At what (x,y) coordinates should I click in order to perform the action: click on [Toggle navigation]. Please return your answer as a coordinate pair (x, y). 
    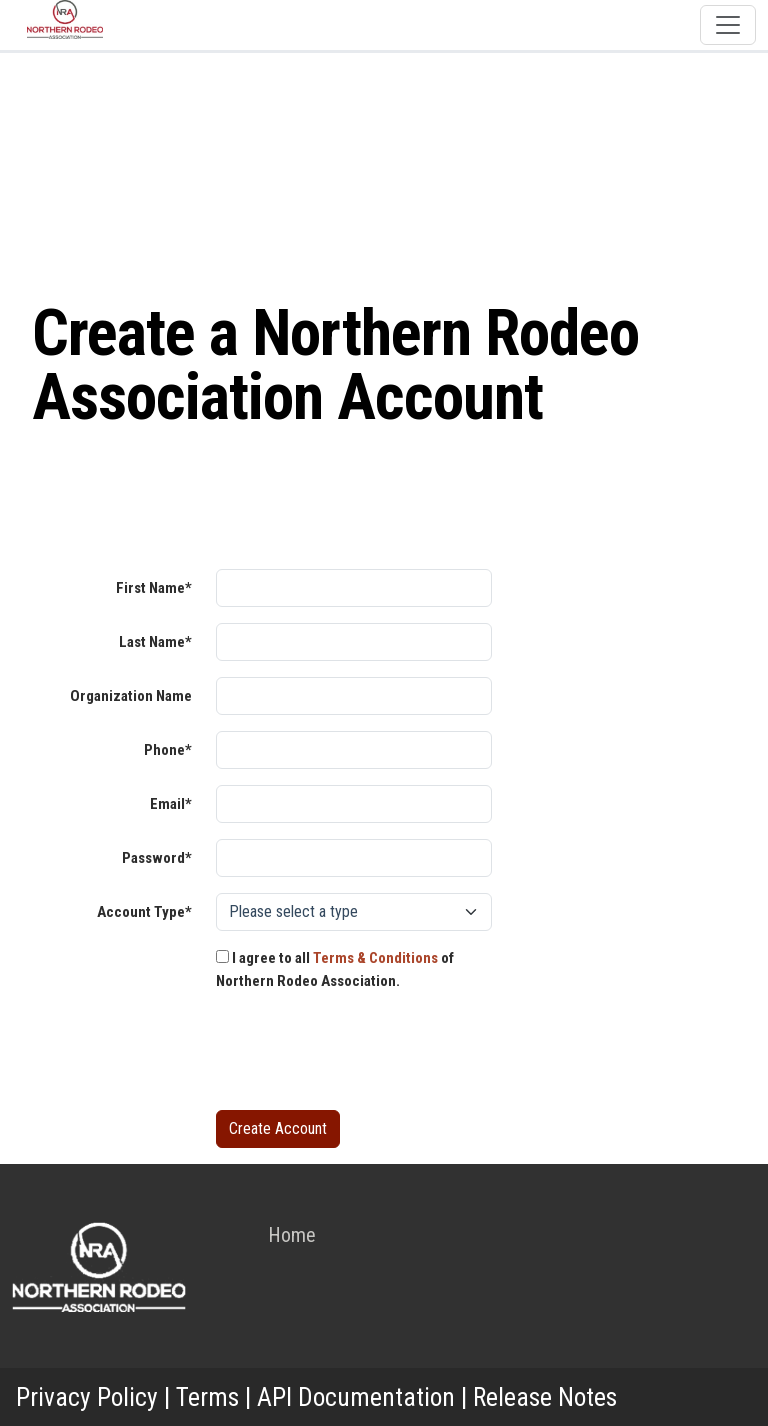
    Looking at the image, I should click on (728, 25).